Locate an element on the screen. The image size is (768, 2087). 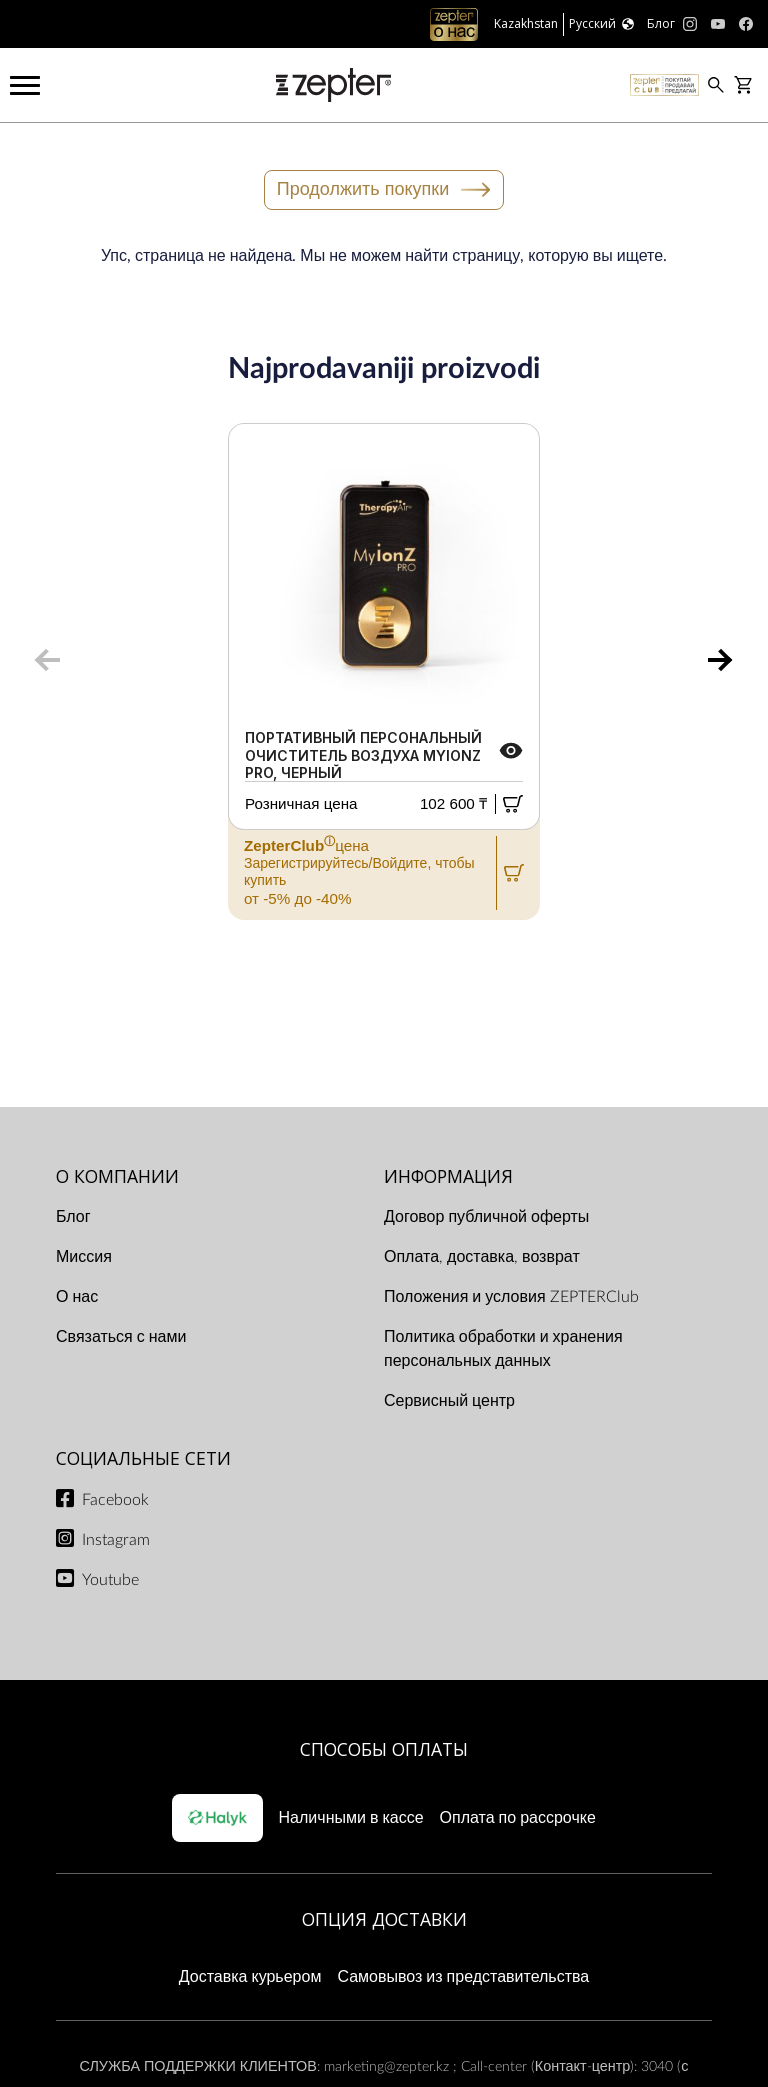
Миссия is located at coordinates (84, 1257).